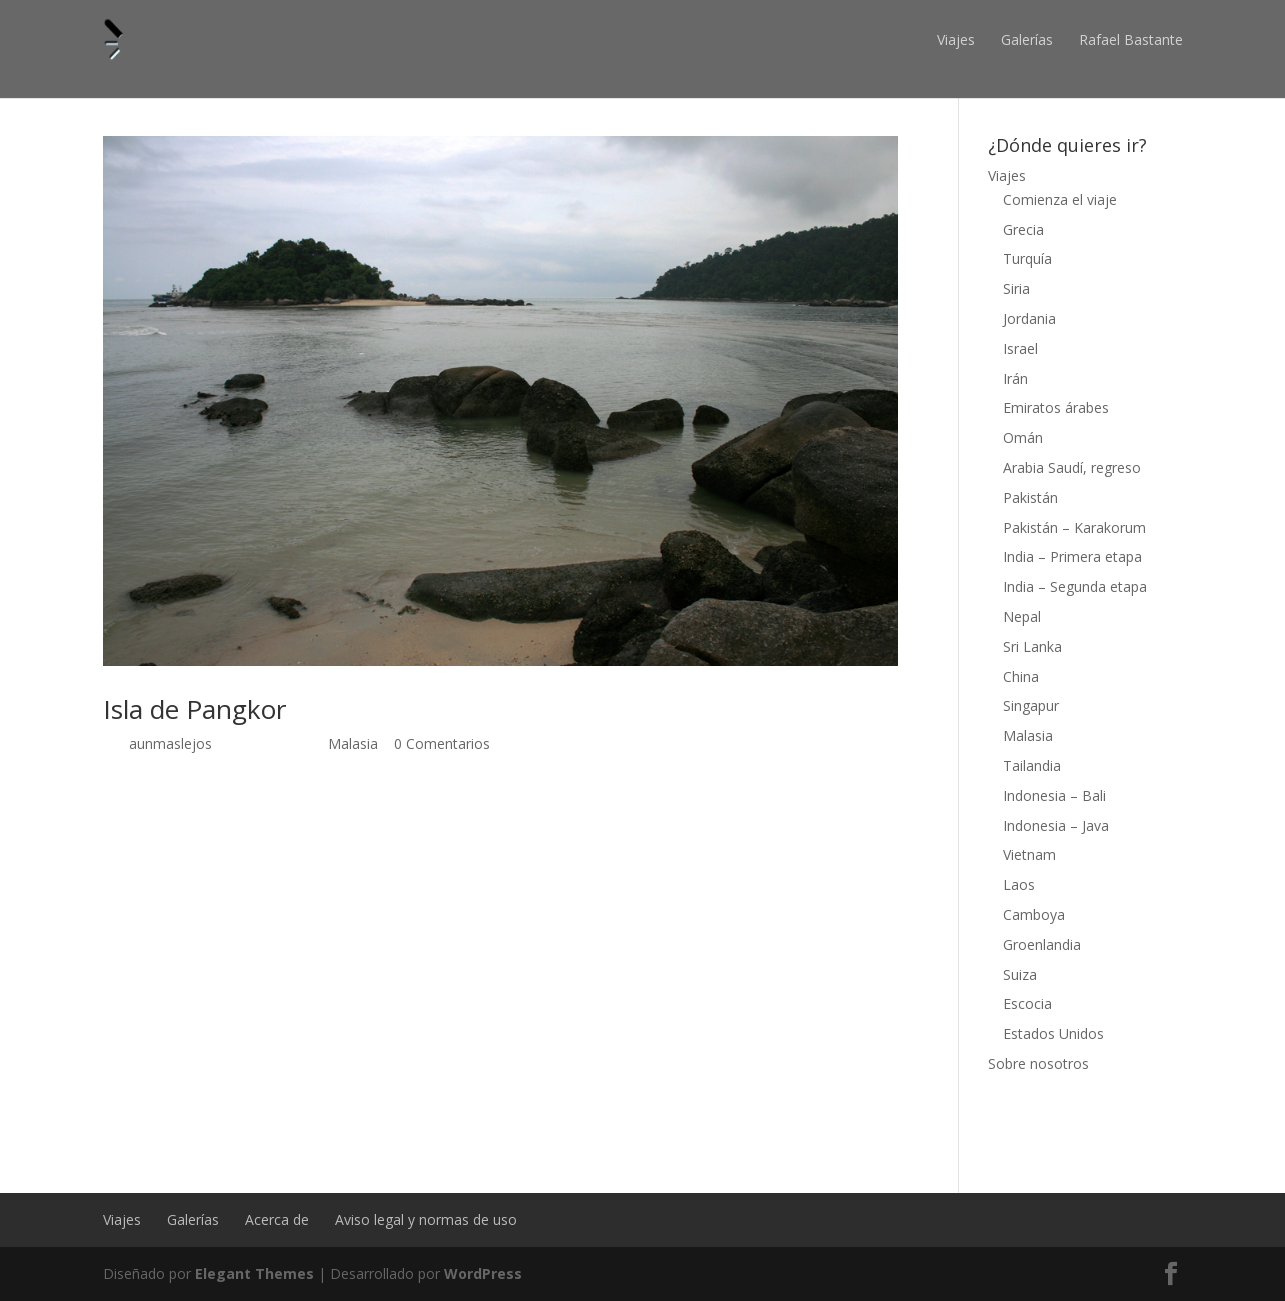 The image size is (1285, 1301). What do you see at coordinates (1027, 39) in the screenshot?
I see `Galerías` at bounding box center [1027, 39].